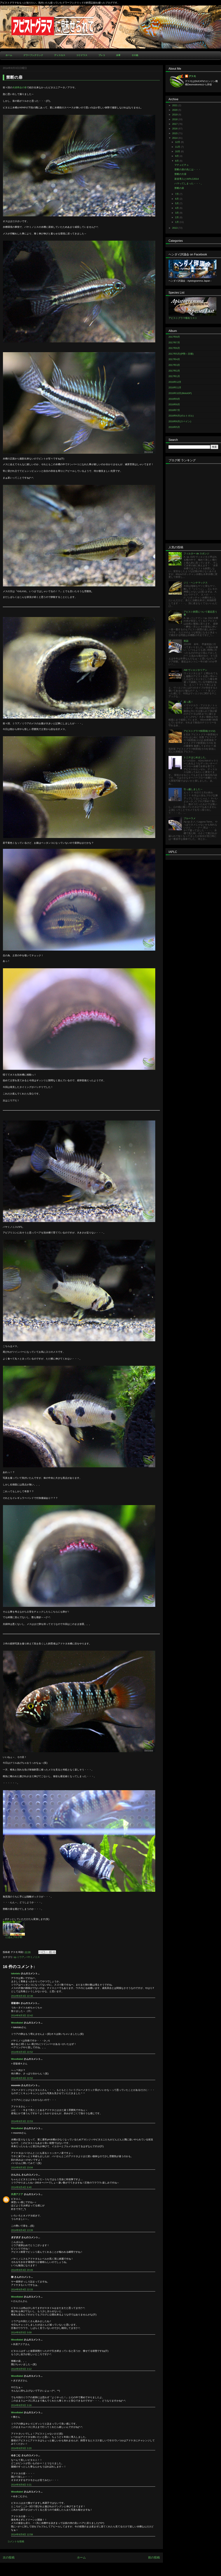 Image resolution: width=221 pixels, height=2576 pixels. What do you see at coordinates (22, 2289) in the screenshot?
I see `2014年8月4日 22:33` at bounding box center [22, 2289].